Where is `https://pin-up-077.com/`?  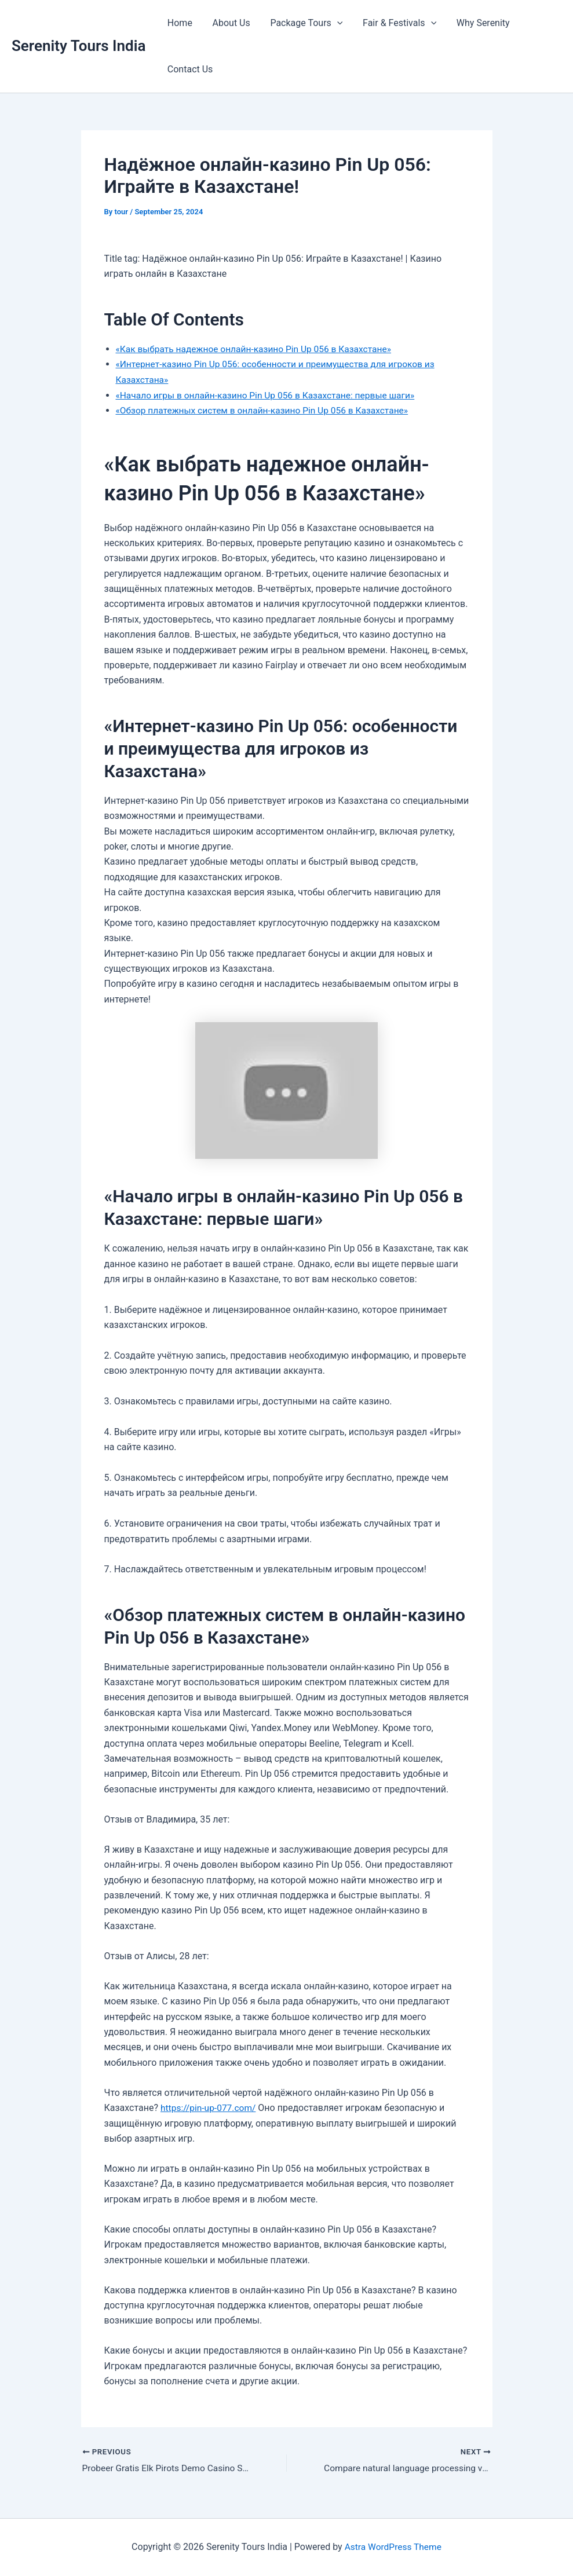 https://pin-up-077.com/ is located at coordinates (209, 2107).